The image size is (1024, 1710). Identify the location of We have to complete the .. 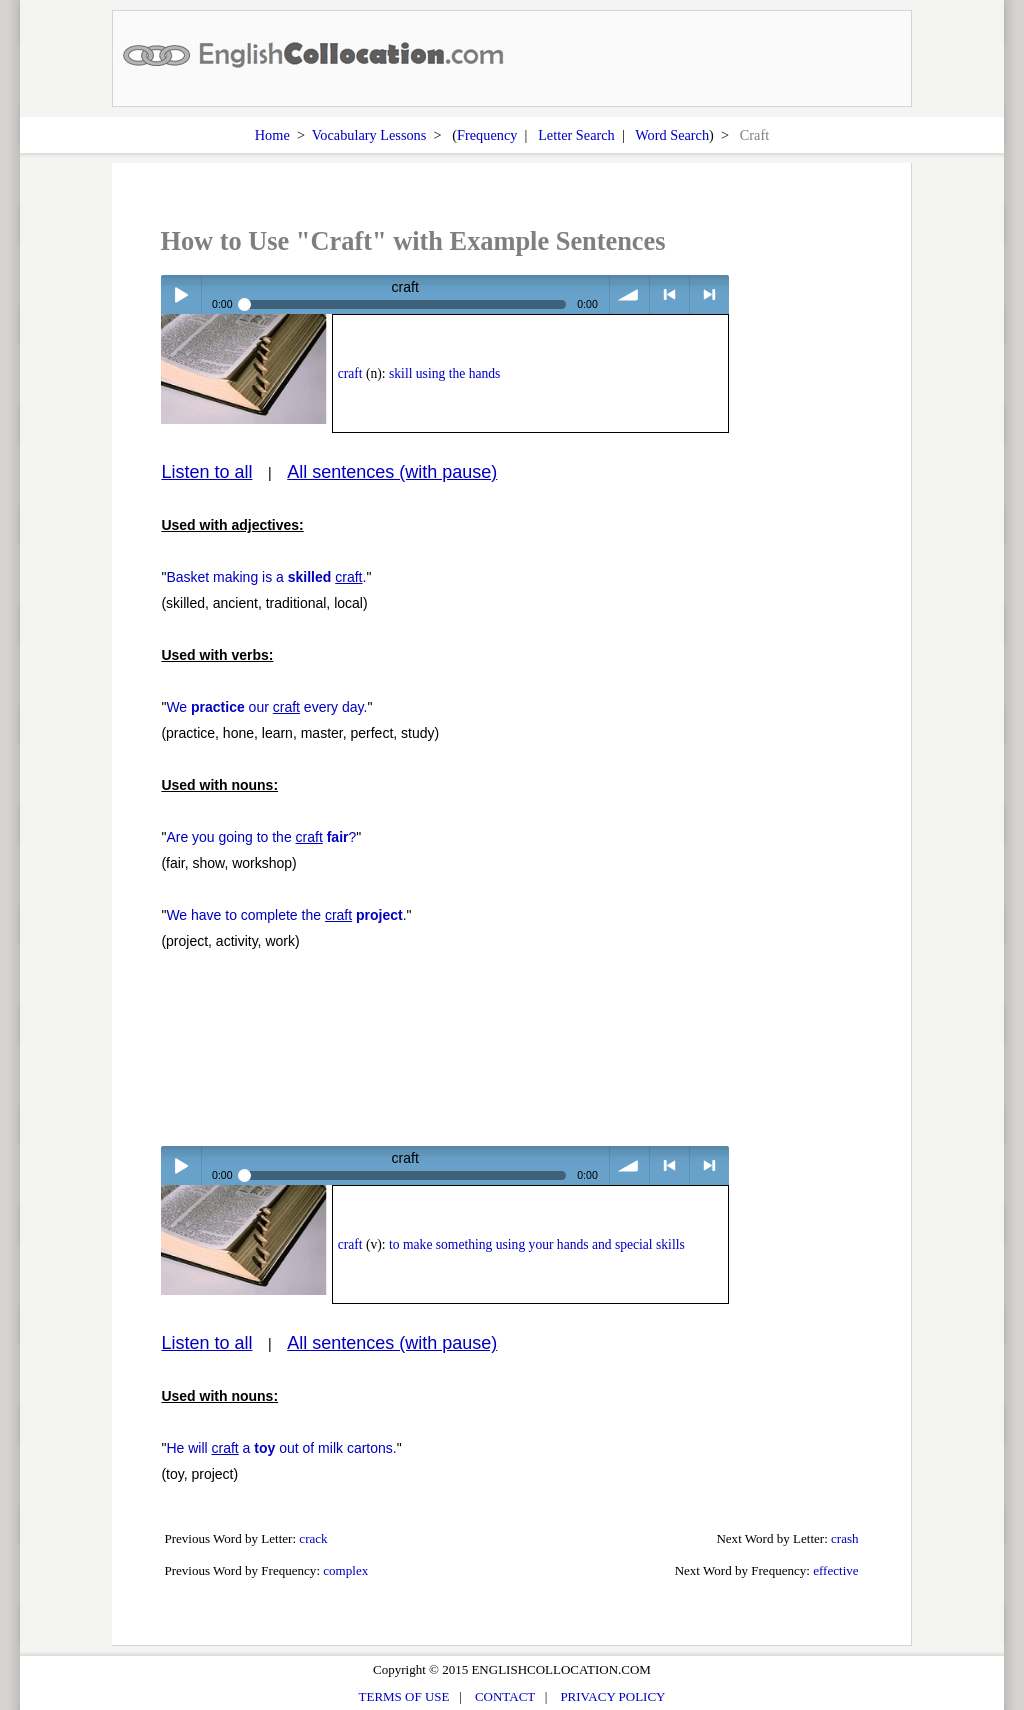
(286, 915).